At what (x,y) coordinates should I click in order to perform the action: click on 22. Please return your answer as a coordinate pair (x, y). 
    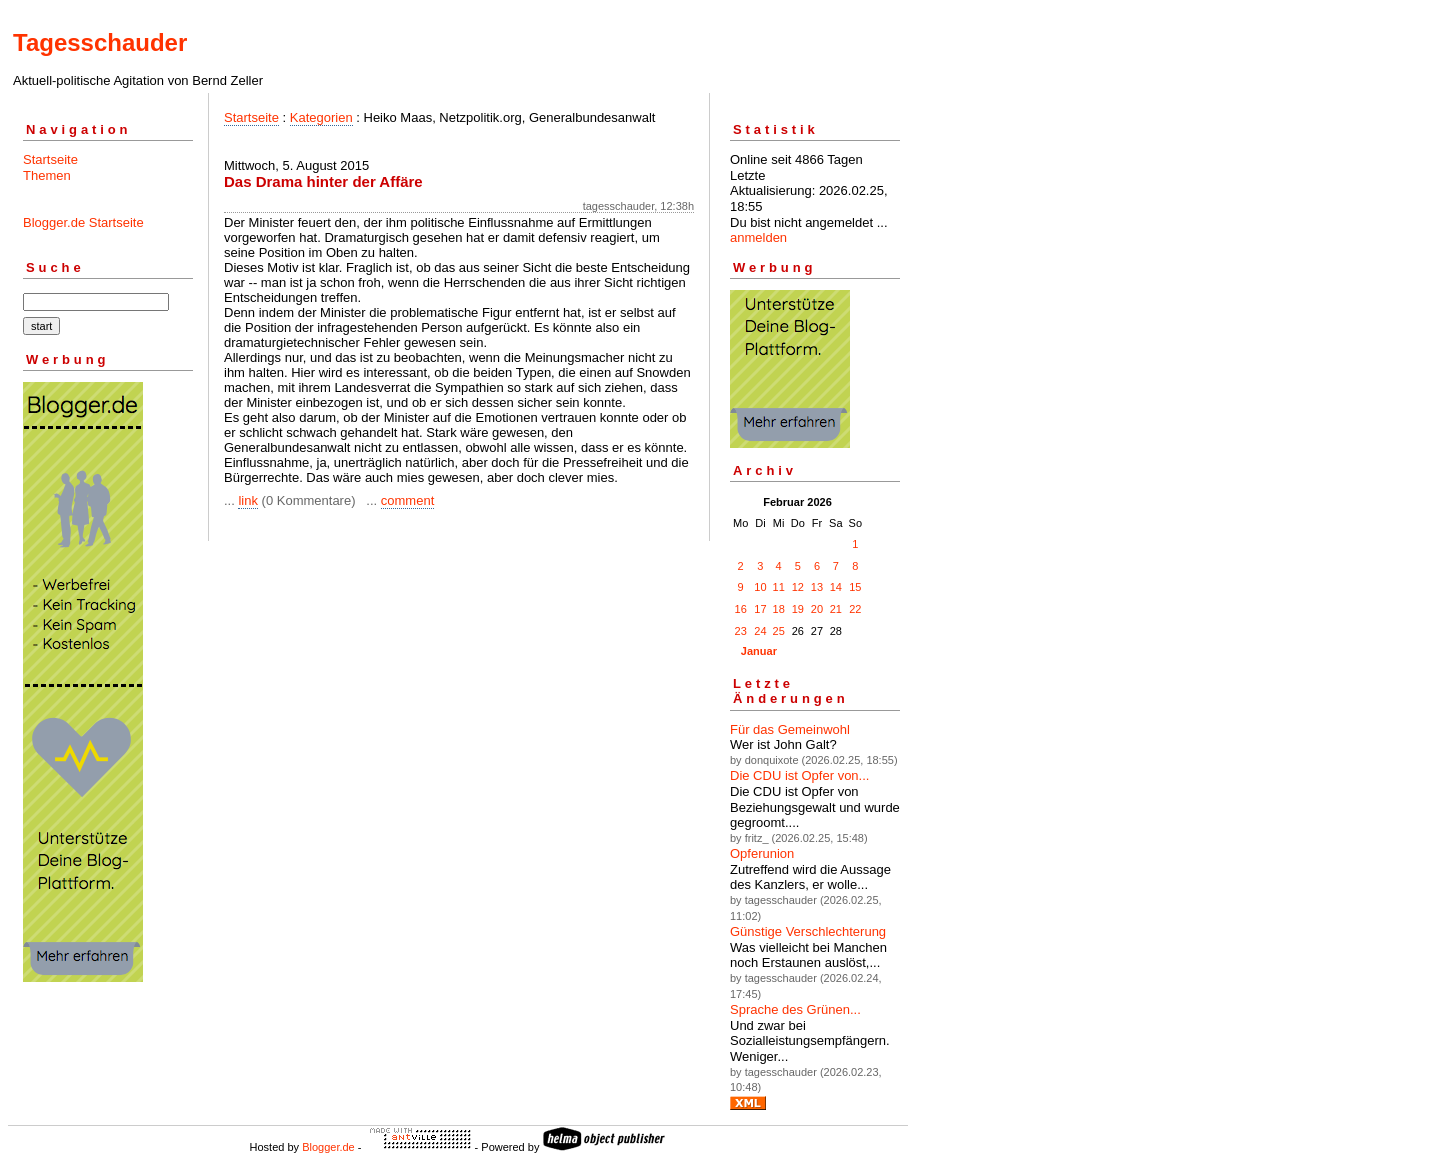
    Looking at the image, I should click on (855, 609).